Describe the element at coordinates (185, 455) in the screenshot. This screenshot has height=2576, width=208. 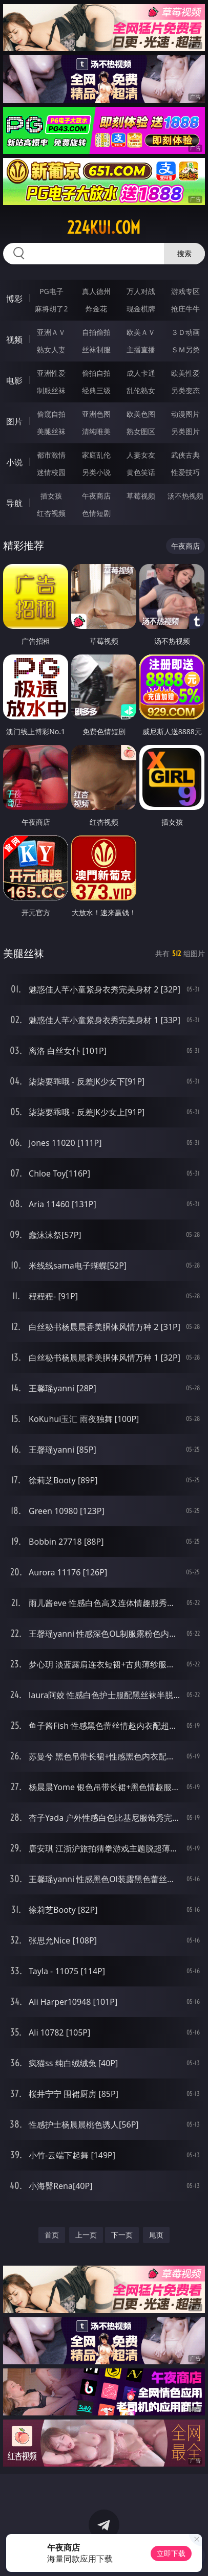
I see `武侠古典` at that location.